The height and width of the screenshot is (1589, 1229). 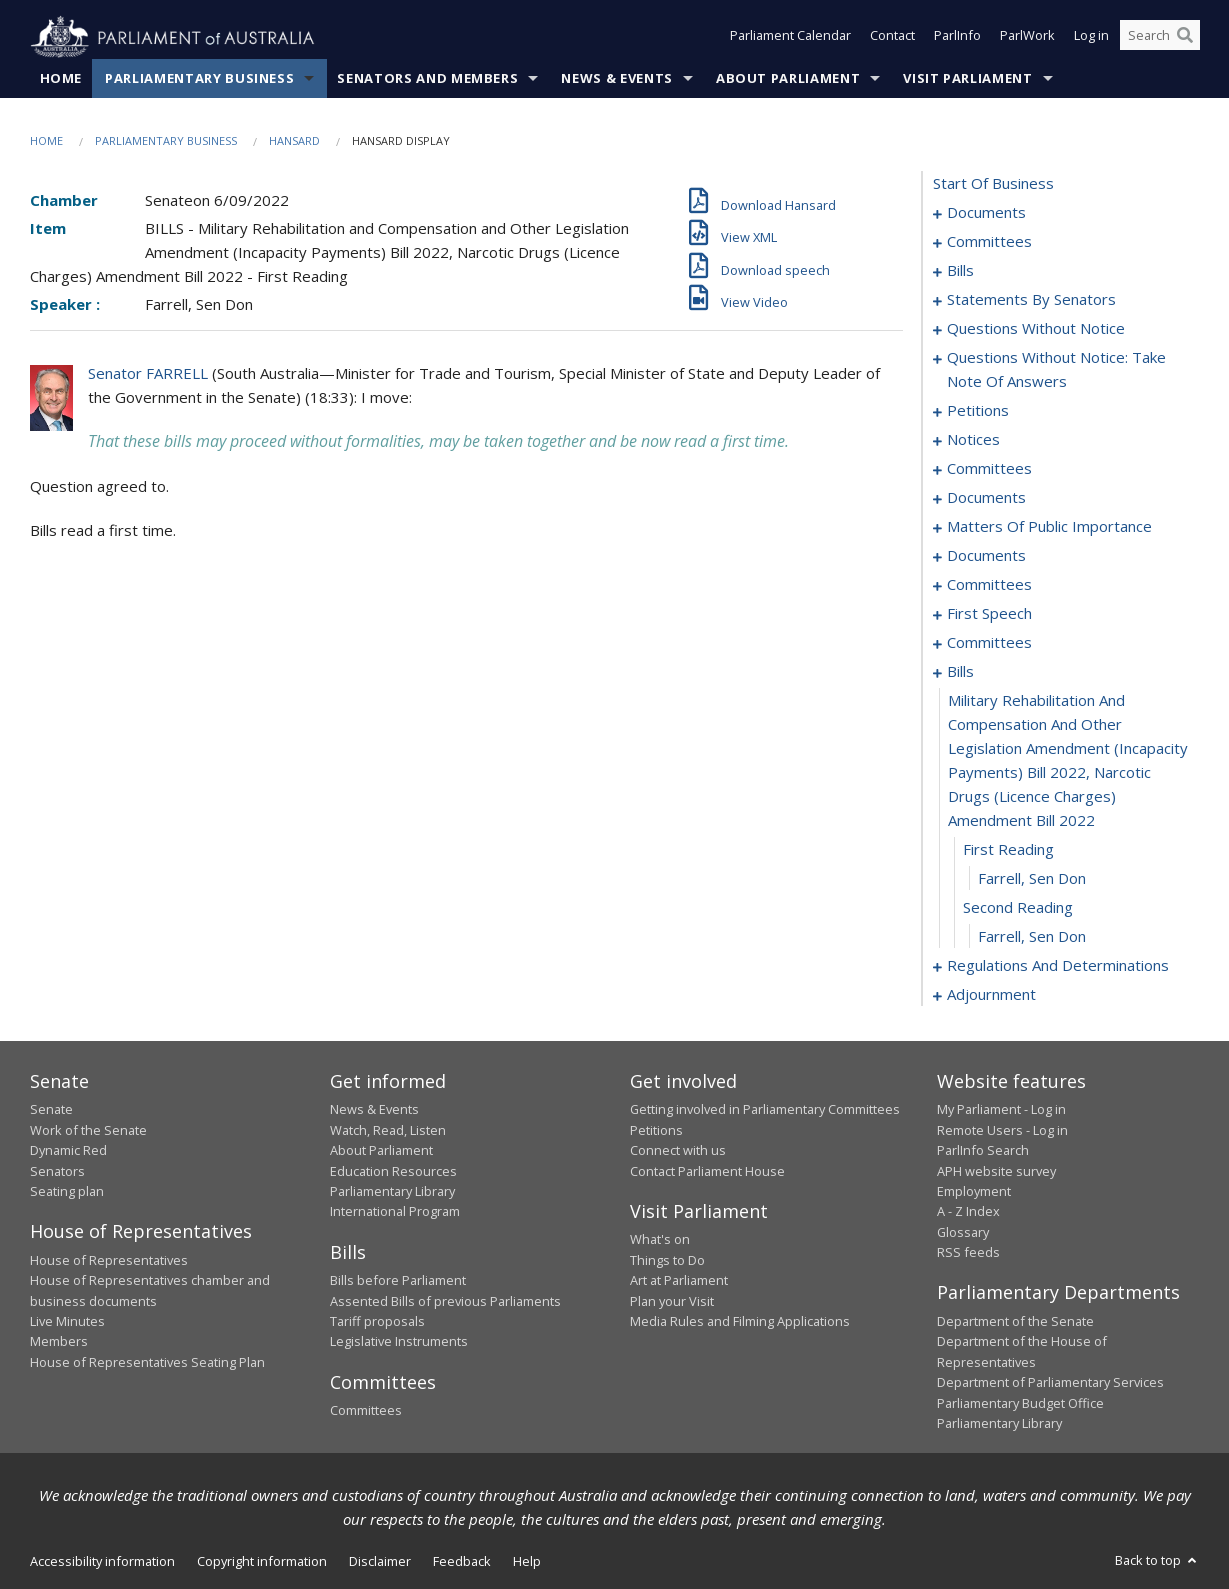 What do you see at coordinates (67, 1192) in the screenshot?
I see `Seating plan` at bounding box center [67, 1192].